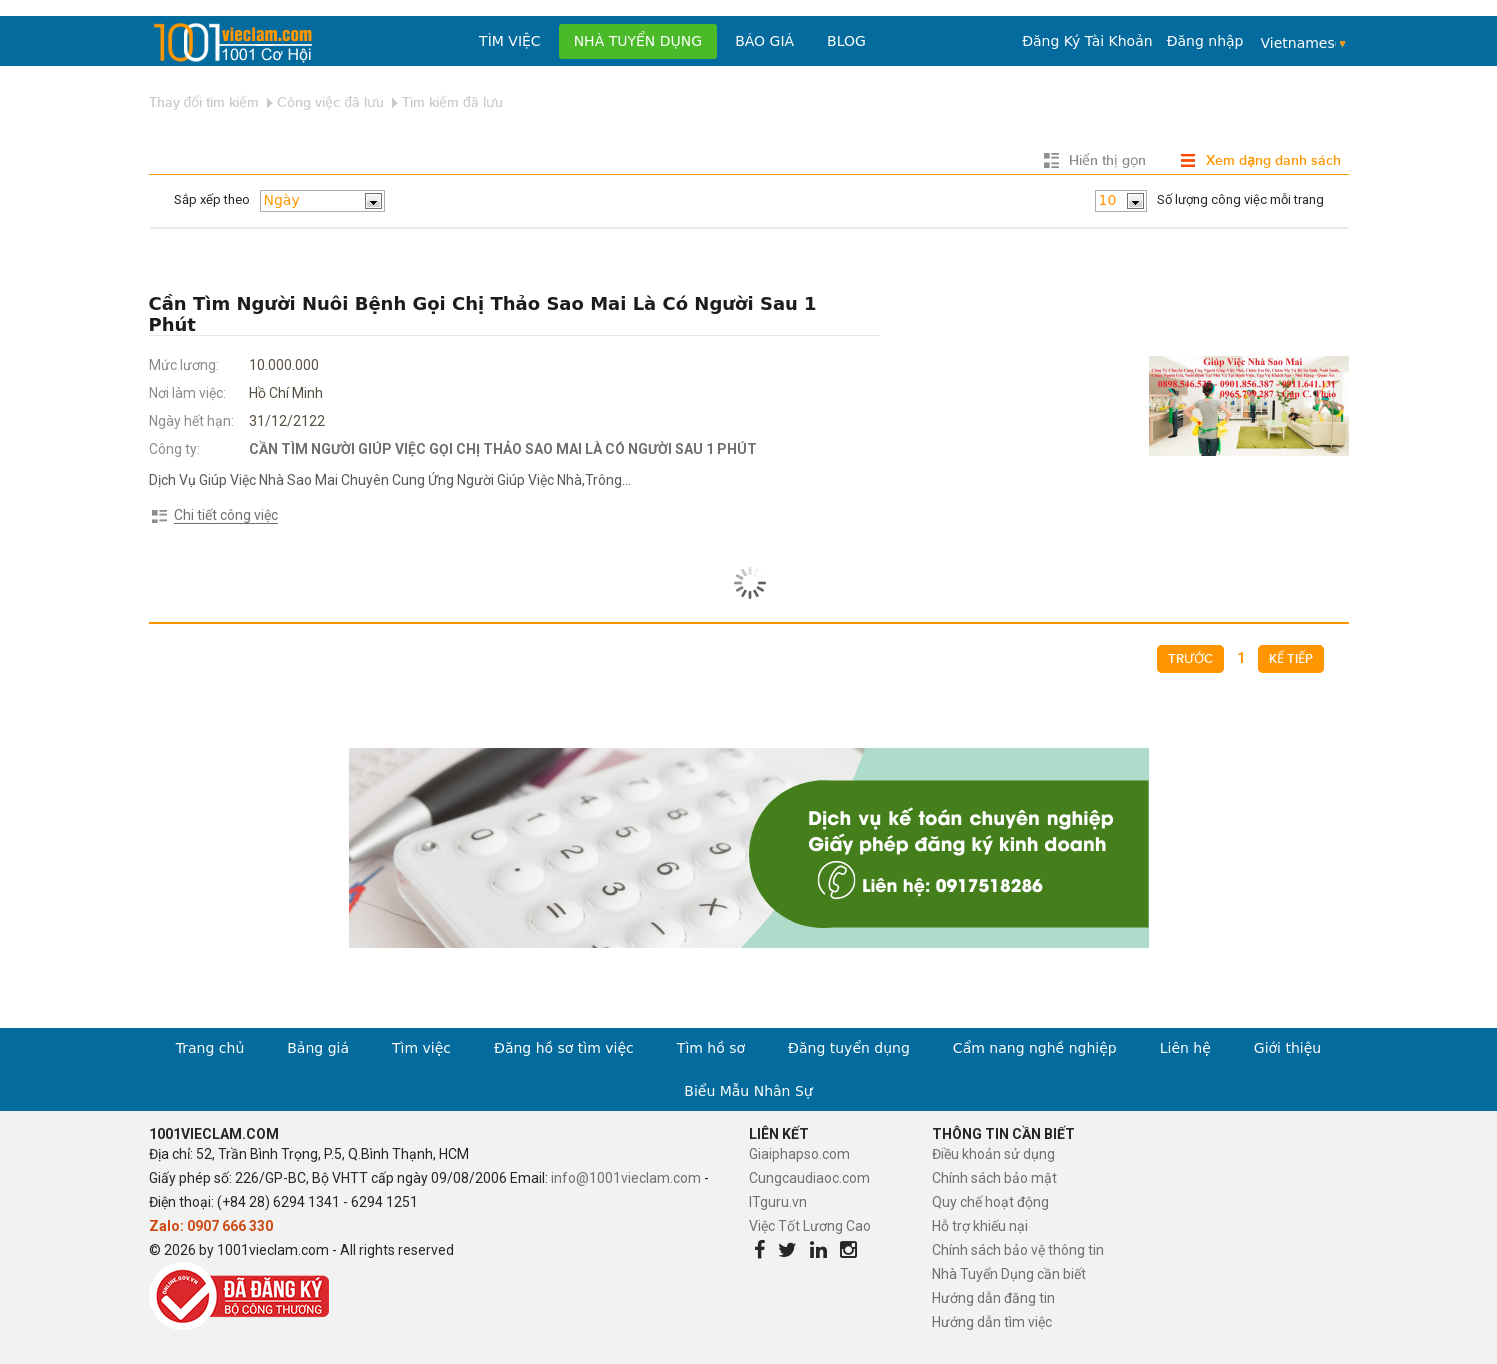 This screenshot has height=1364, width=1497. I want to click on Liên hệ, so click(1185, 1048).